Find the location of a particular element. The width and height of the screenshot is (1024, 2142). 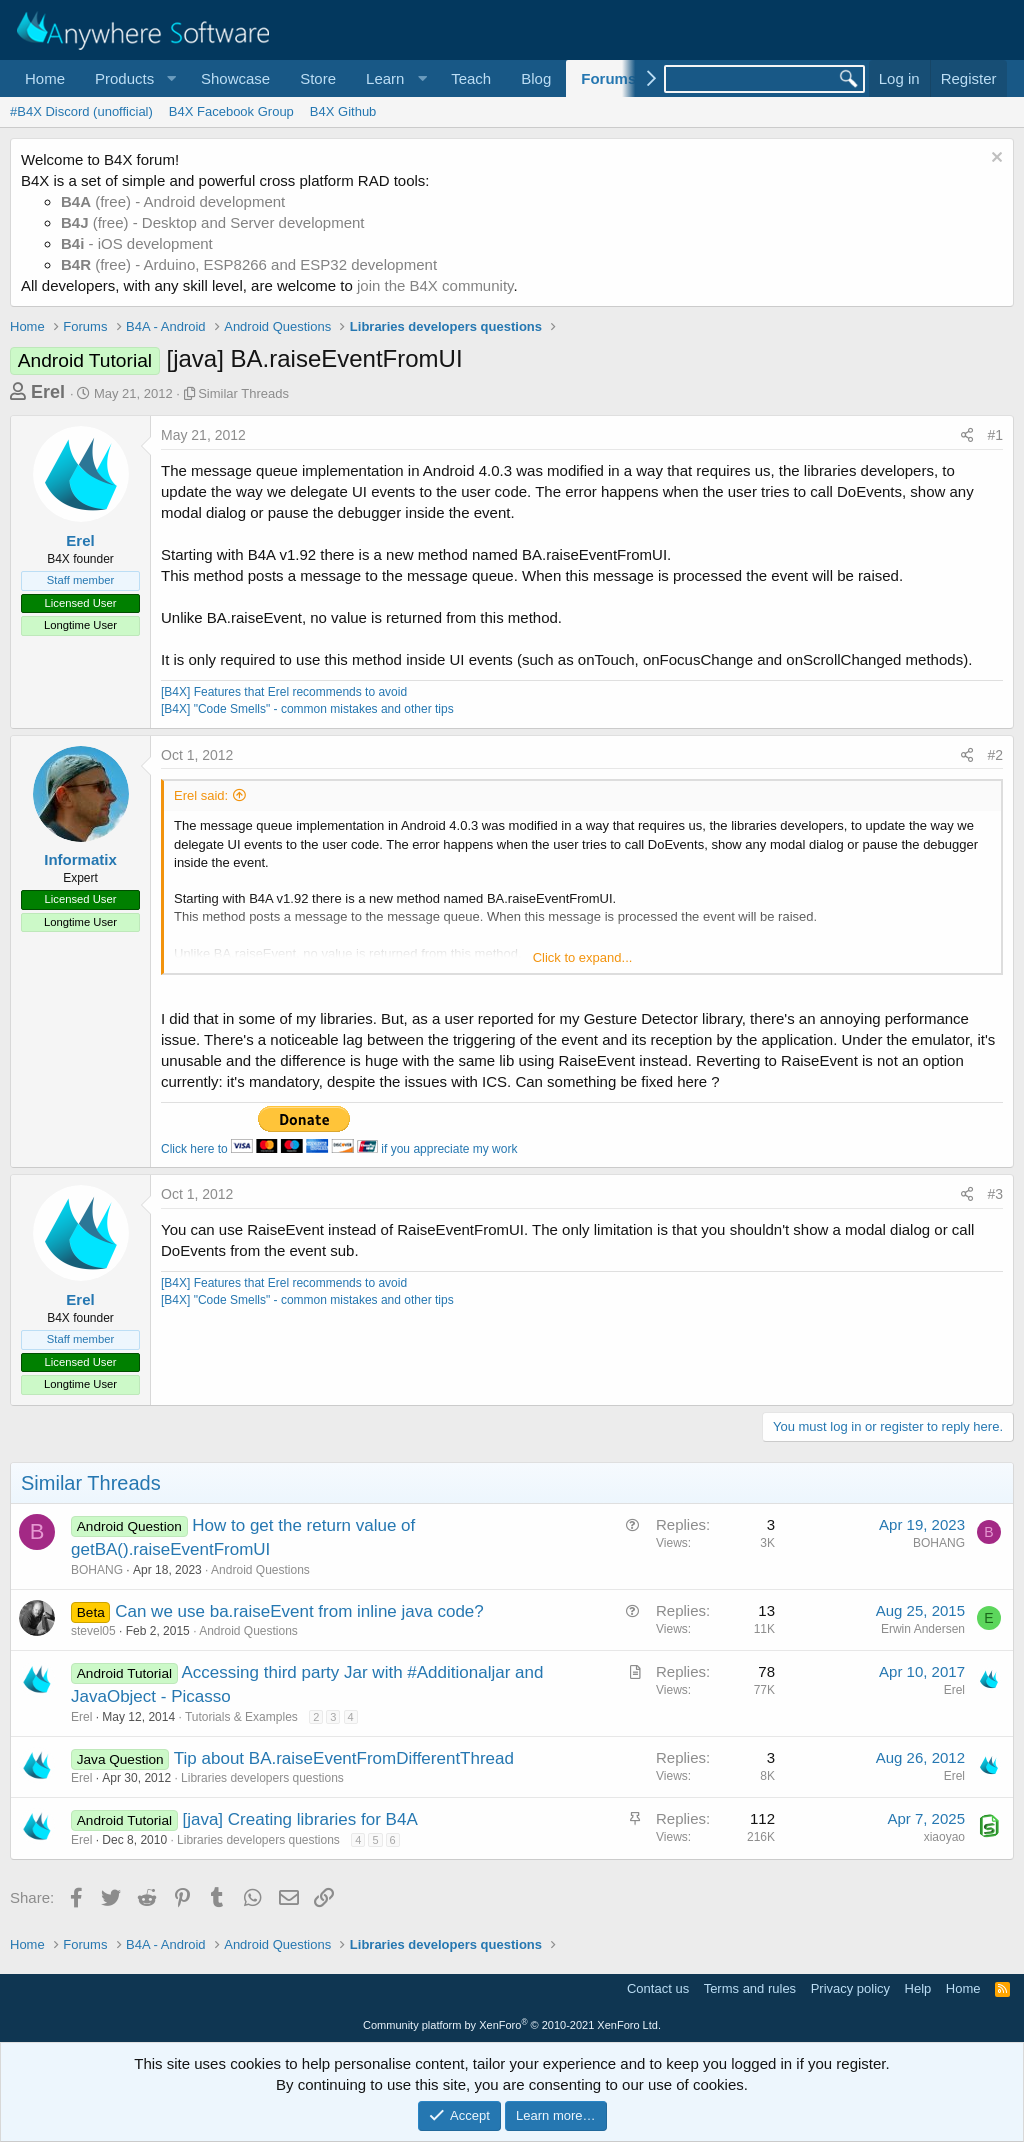

(free) - Desktop and Server development is located at coordinates (213, 222).